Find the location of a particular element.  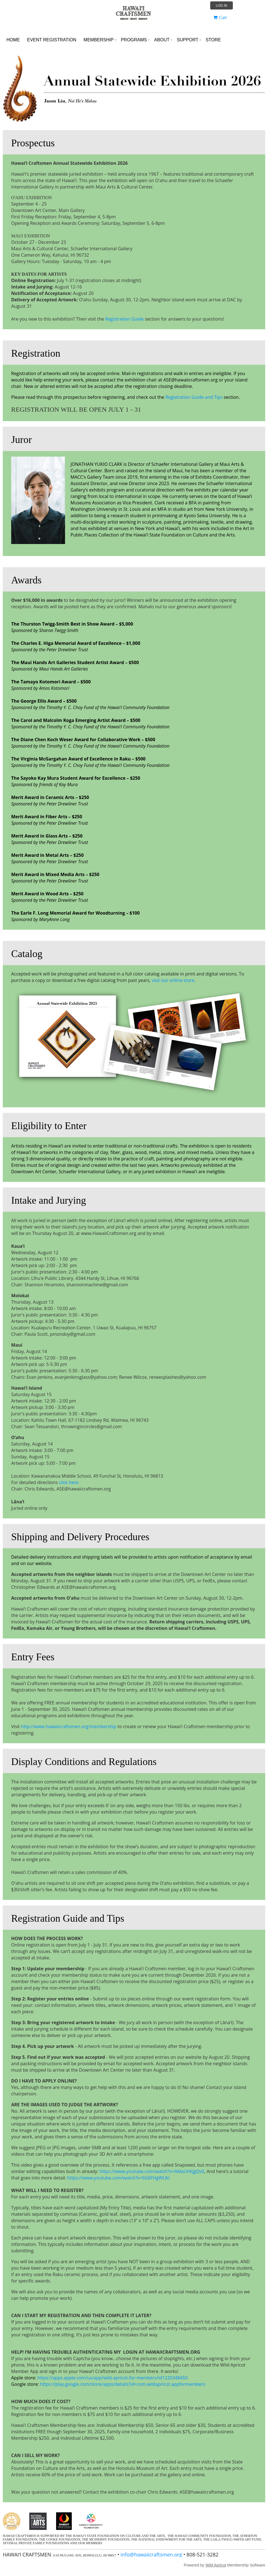

Registration Guide and Tips is located at coordinates (193, 397).